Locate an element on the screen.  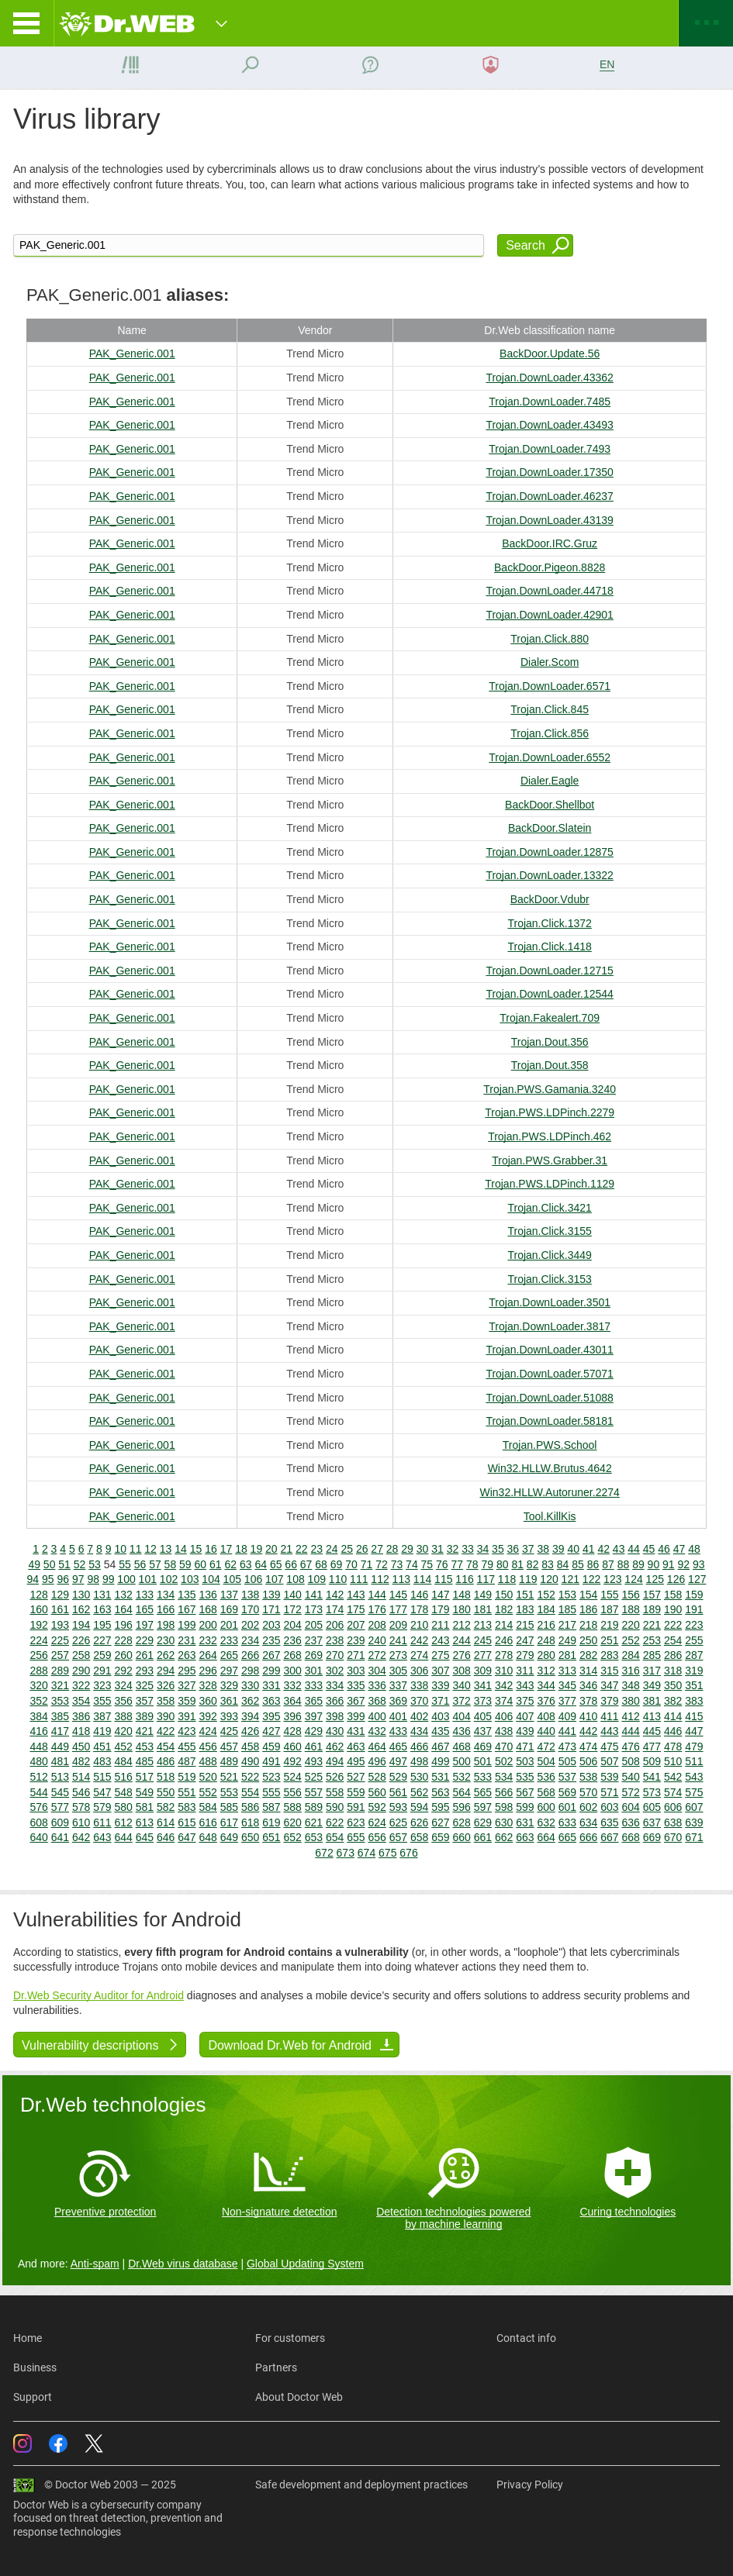
152 is located at coordinates (546, 1594).